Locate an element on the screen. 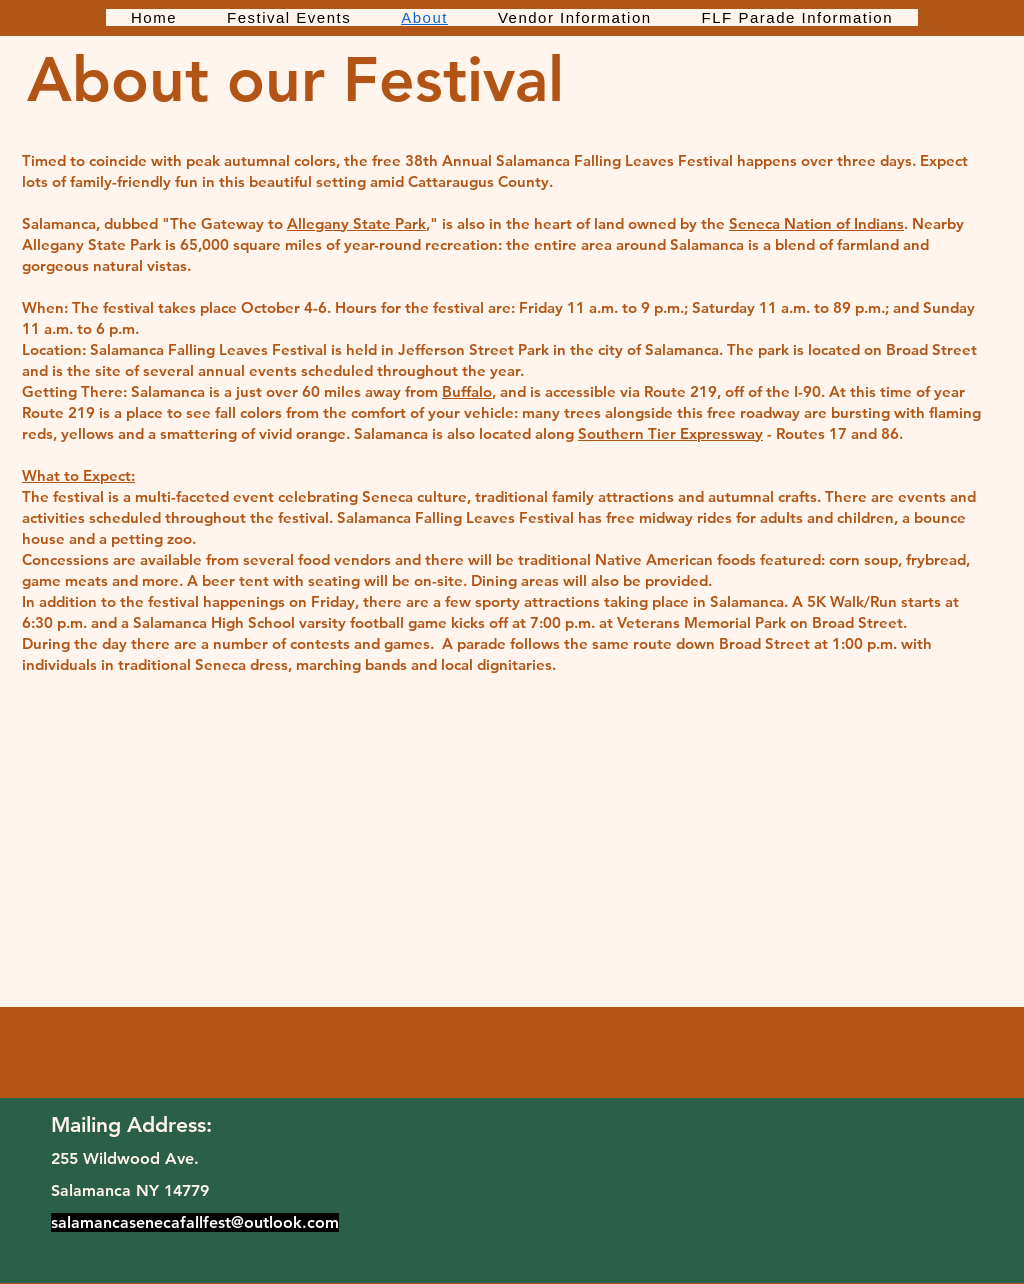  Seneca Nation of Indians is located at coordinates (816, 223).